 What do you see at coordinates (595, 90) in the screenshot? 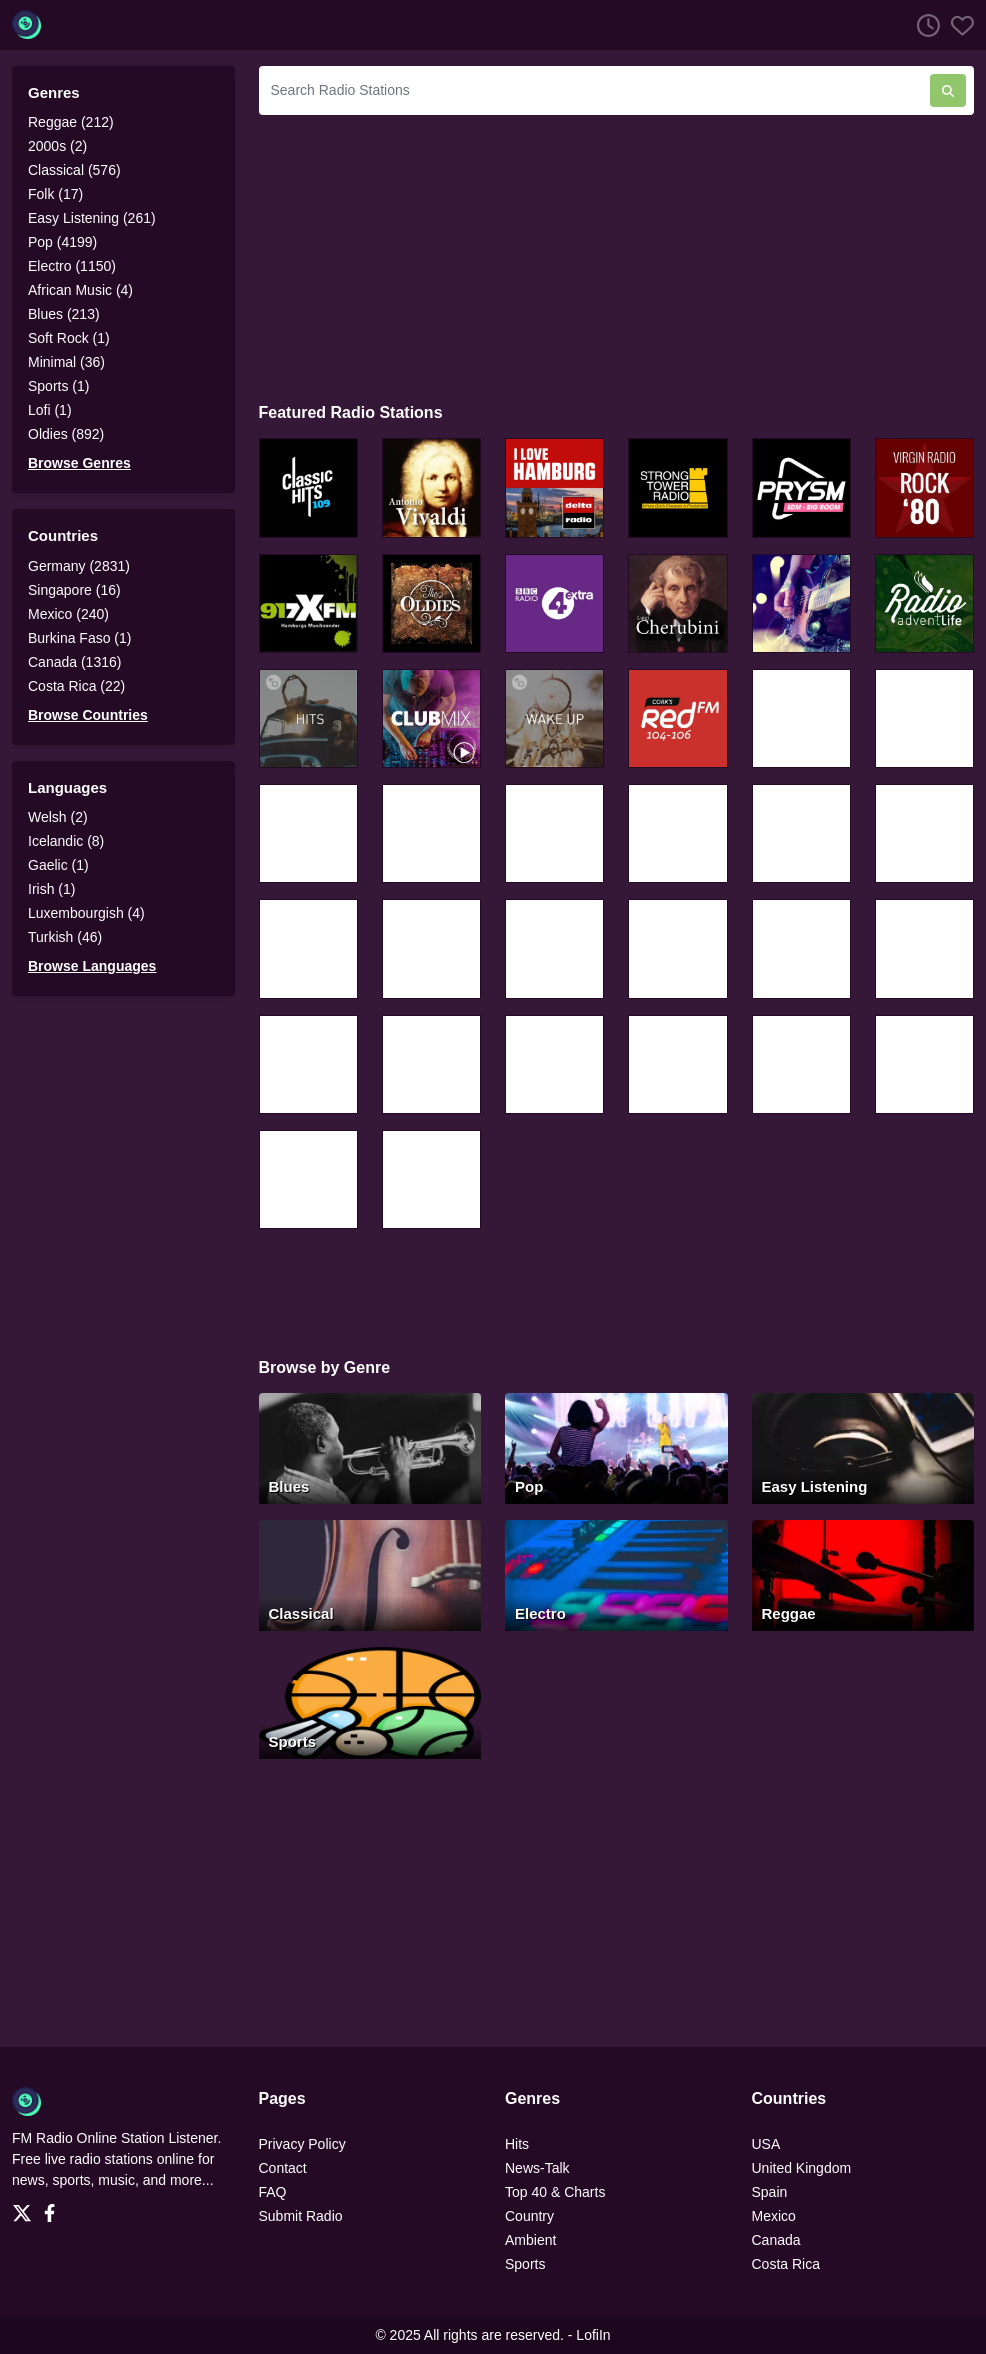
I see `[Search Radio Stations]` at bounding box center [595, 90].